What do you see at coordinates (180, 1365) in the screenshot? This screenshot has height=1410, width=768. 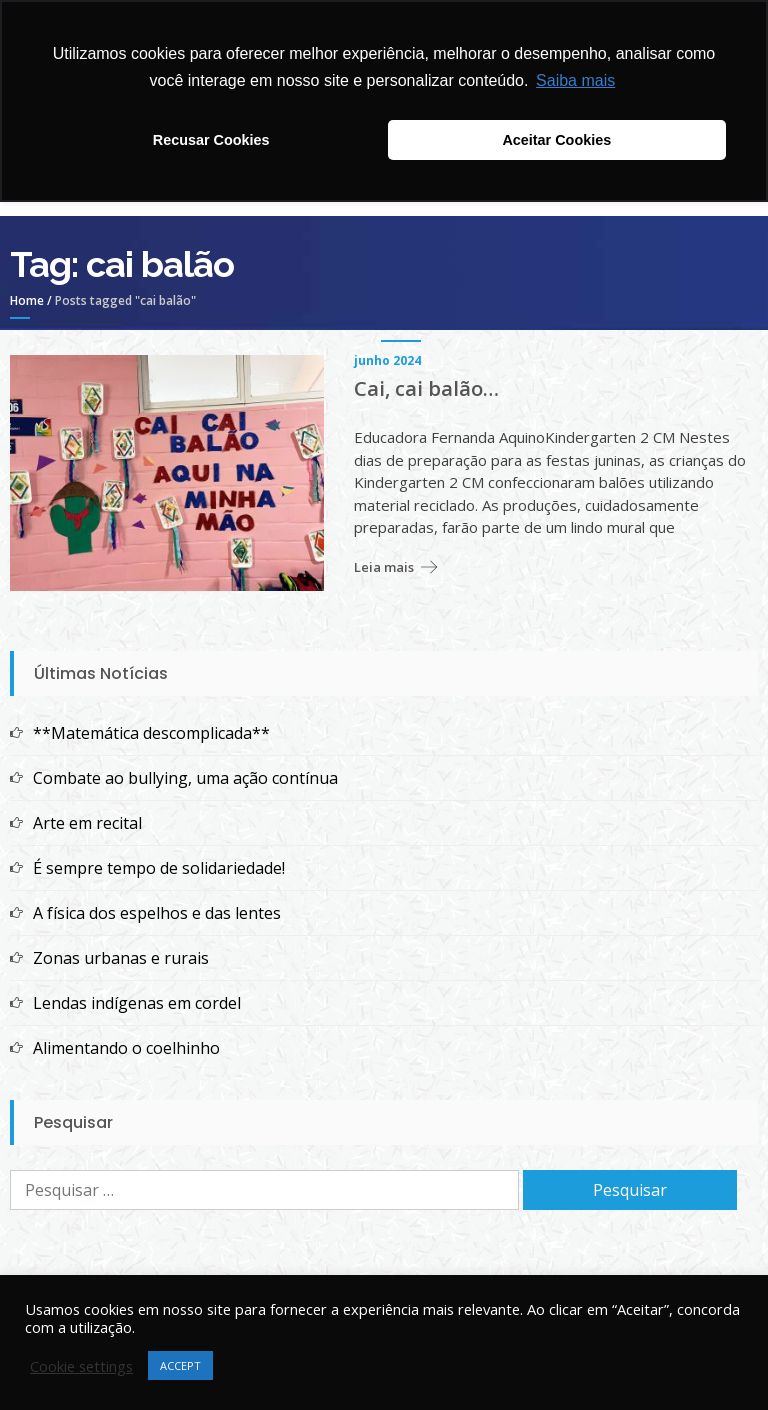 I see `ACCEPT [button]` at bounding box center [180, 1365].